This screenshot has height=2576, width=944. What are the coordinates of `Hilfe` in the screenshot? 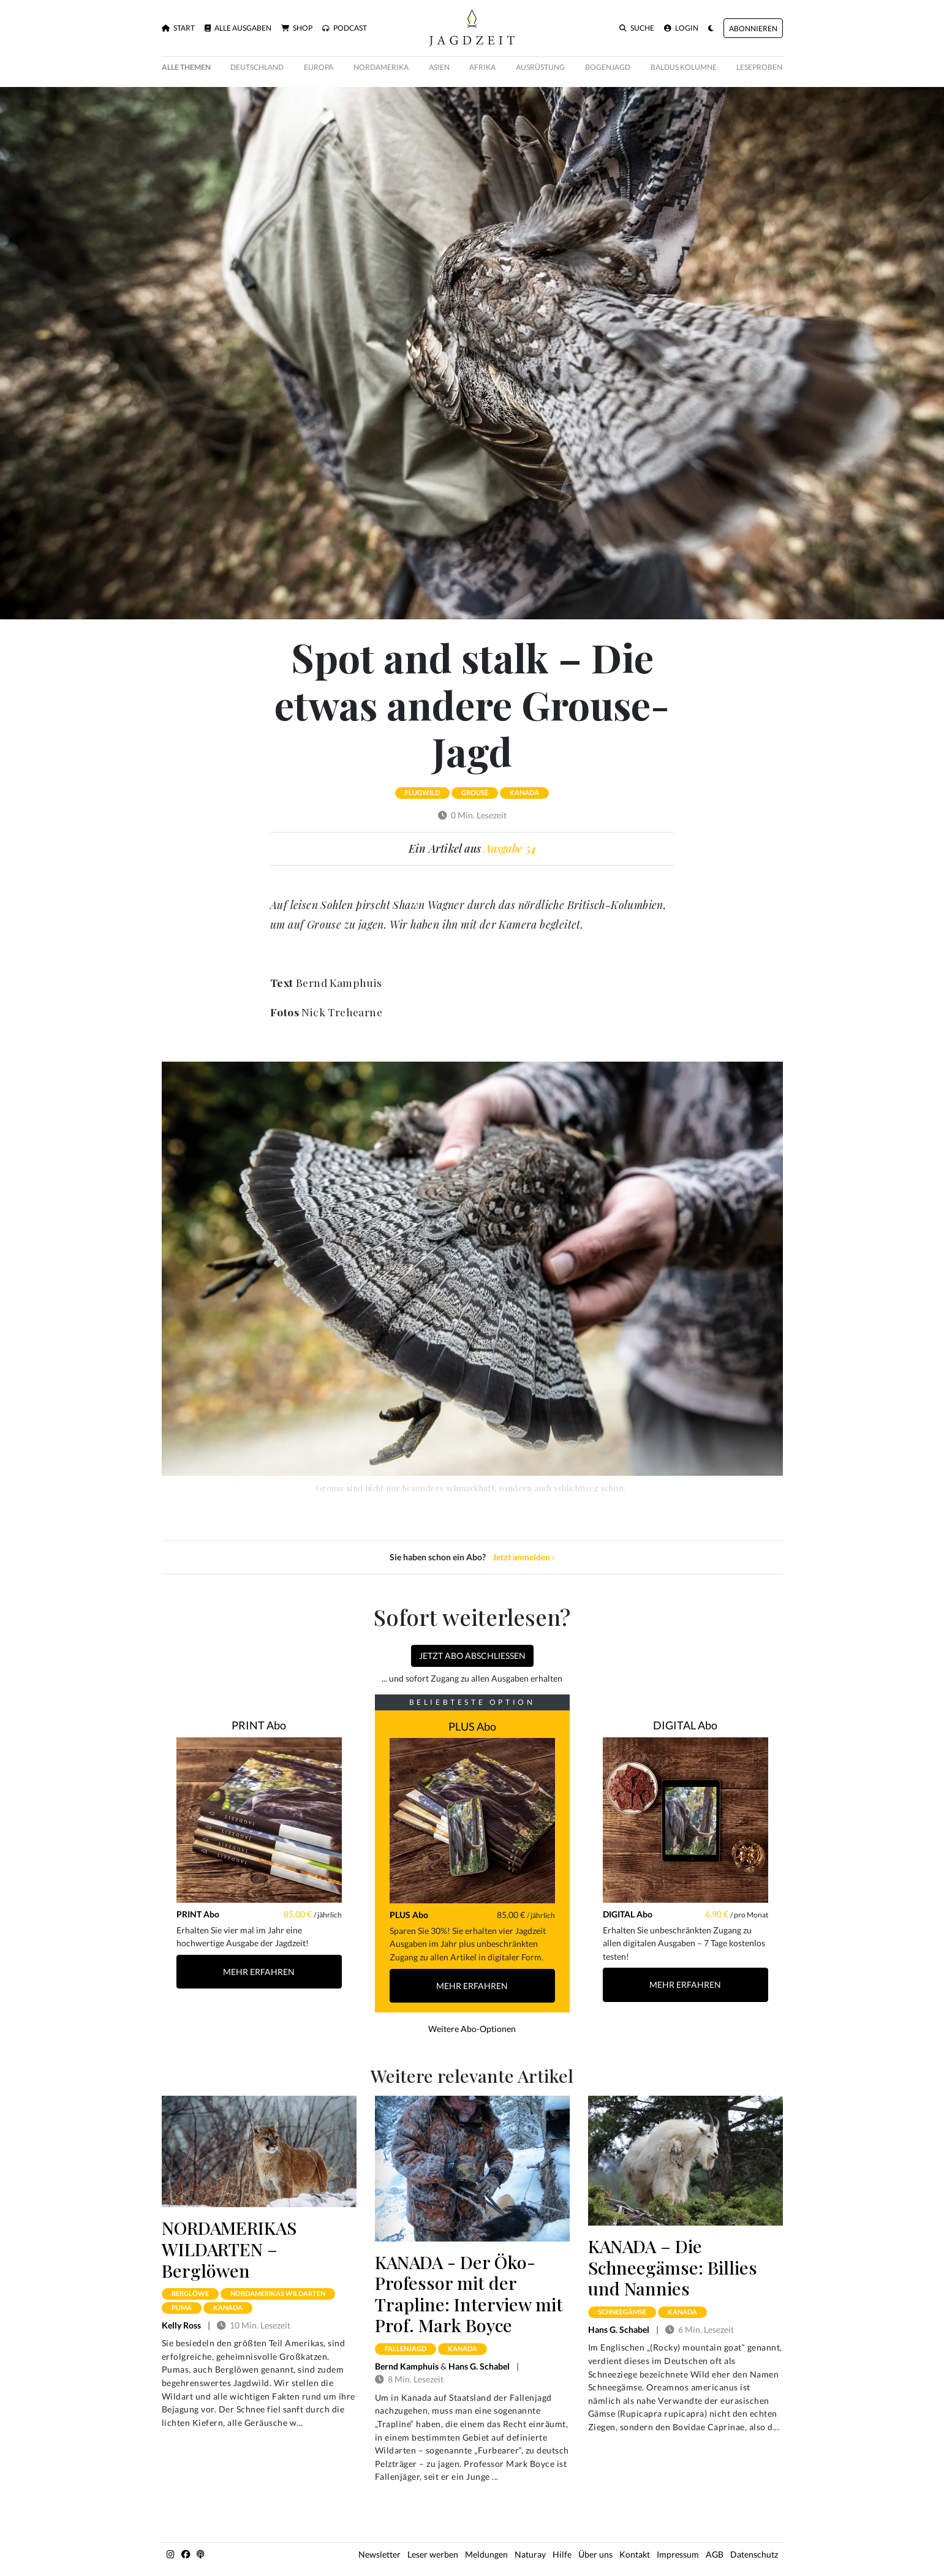 It's located at (562, 2554).